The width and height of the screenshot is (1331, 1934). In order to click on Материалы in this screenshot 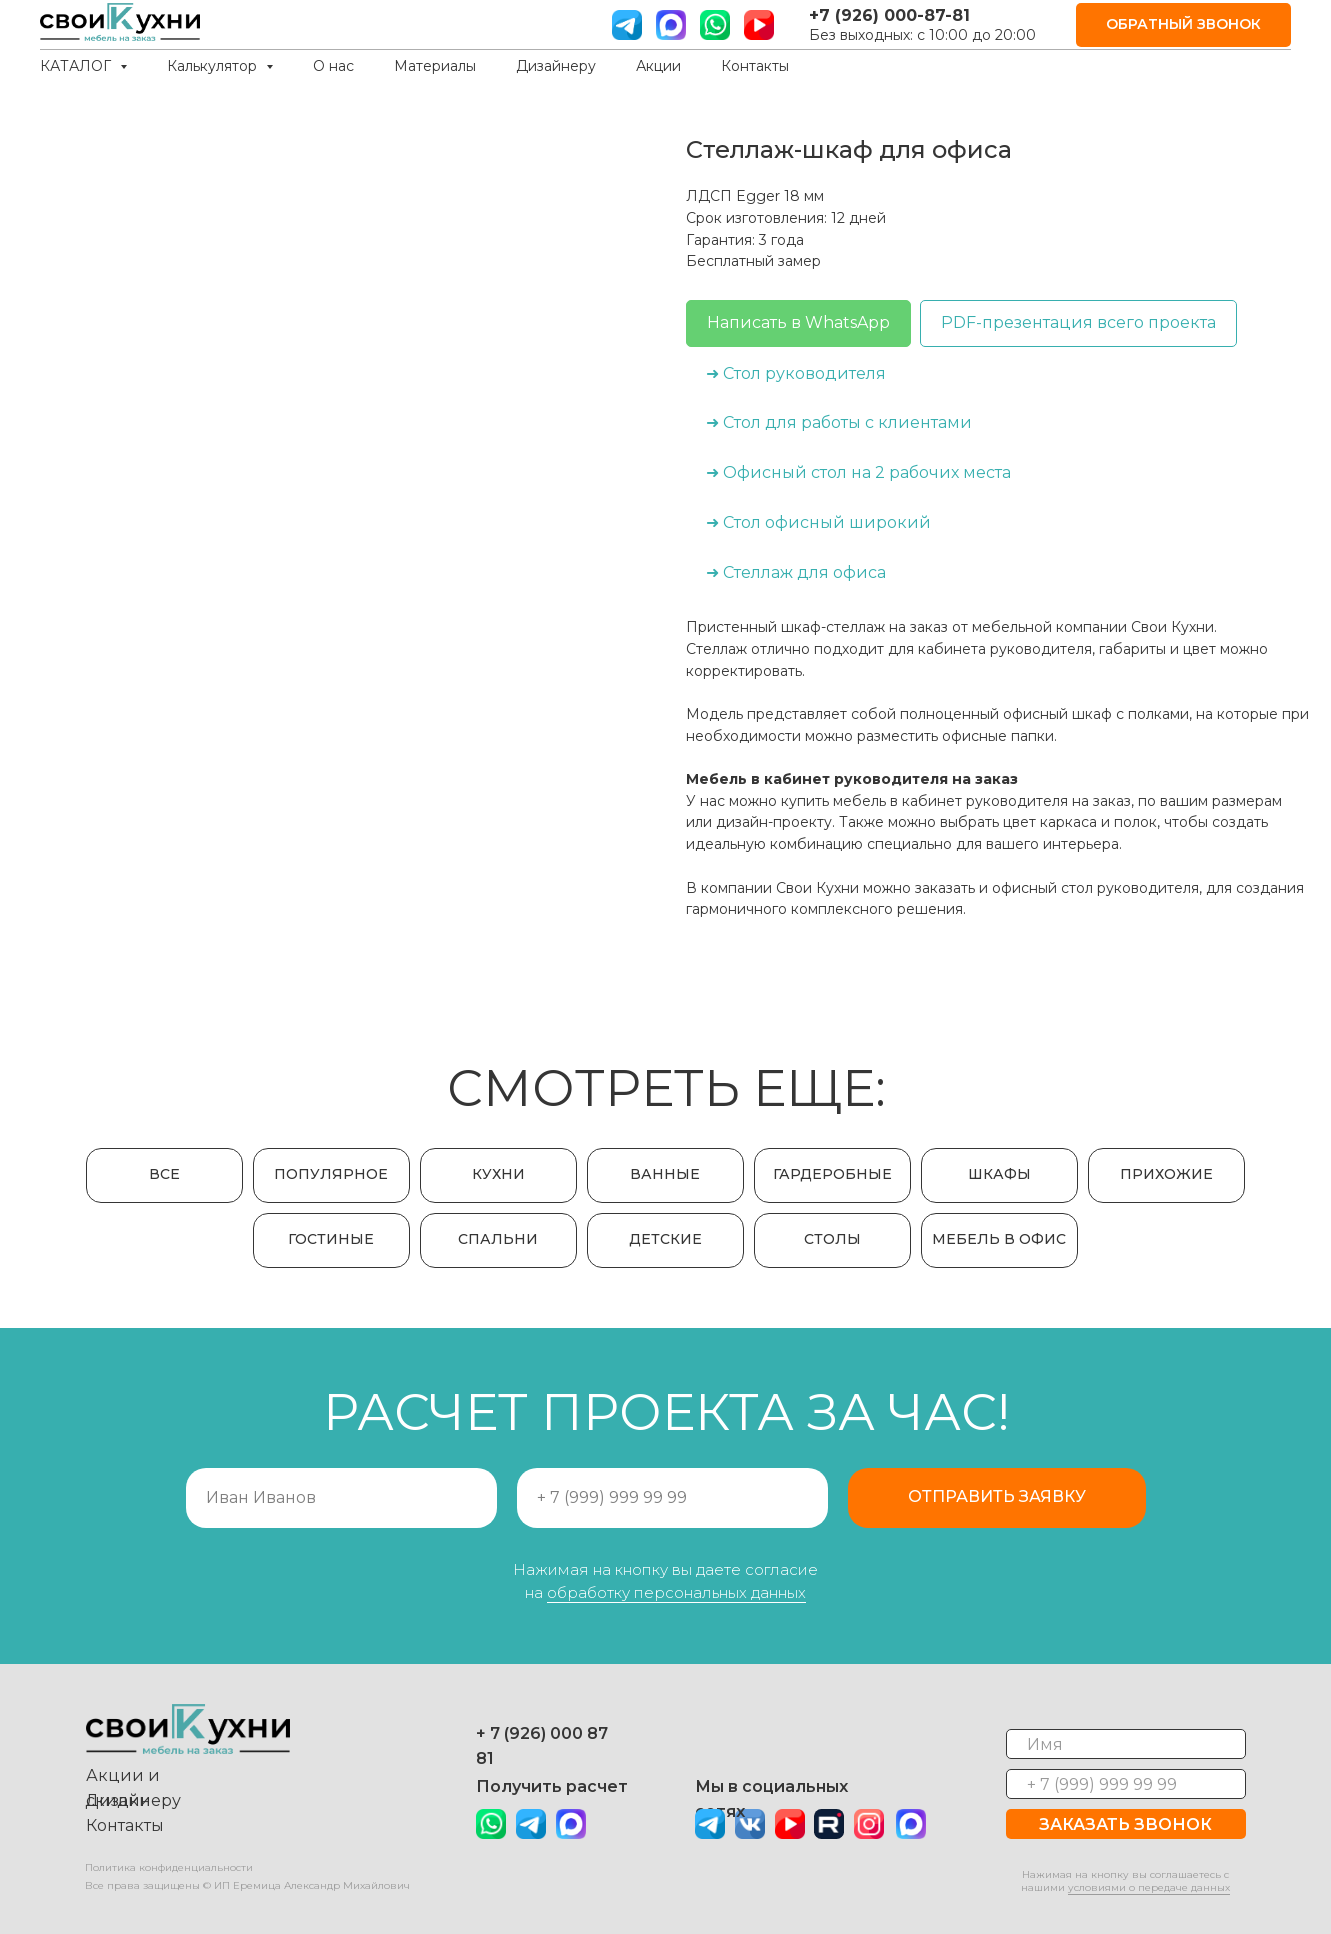, I will do `click(435, 66)`.